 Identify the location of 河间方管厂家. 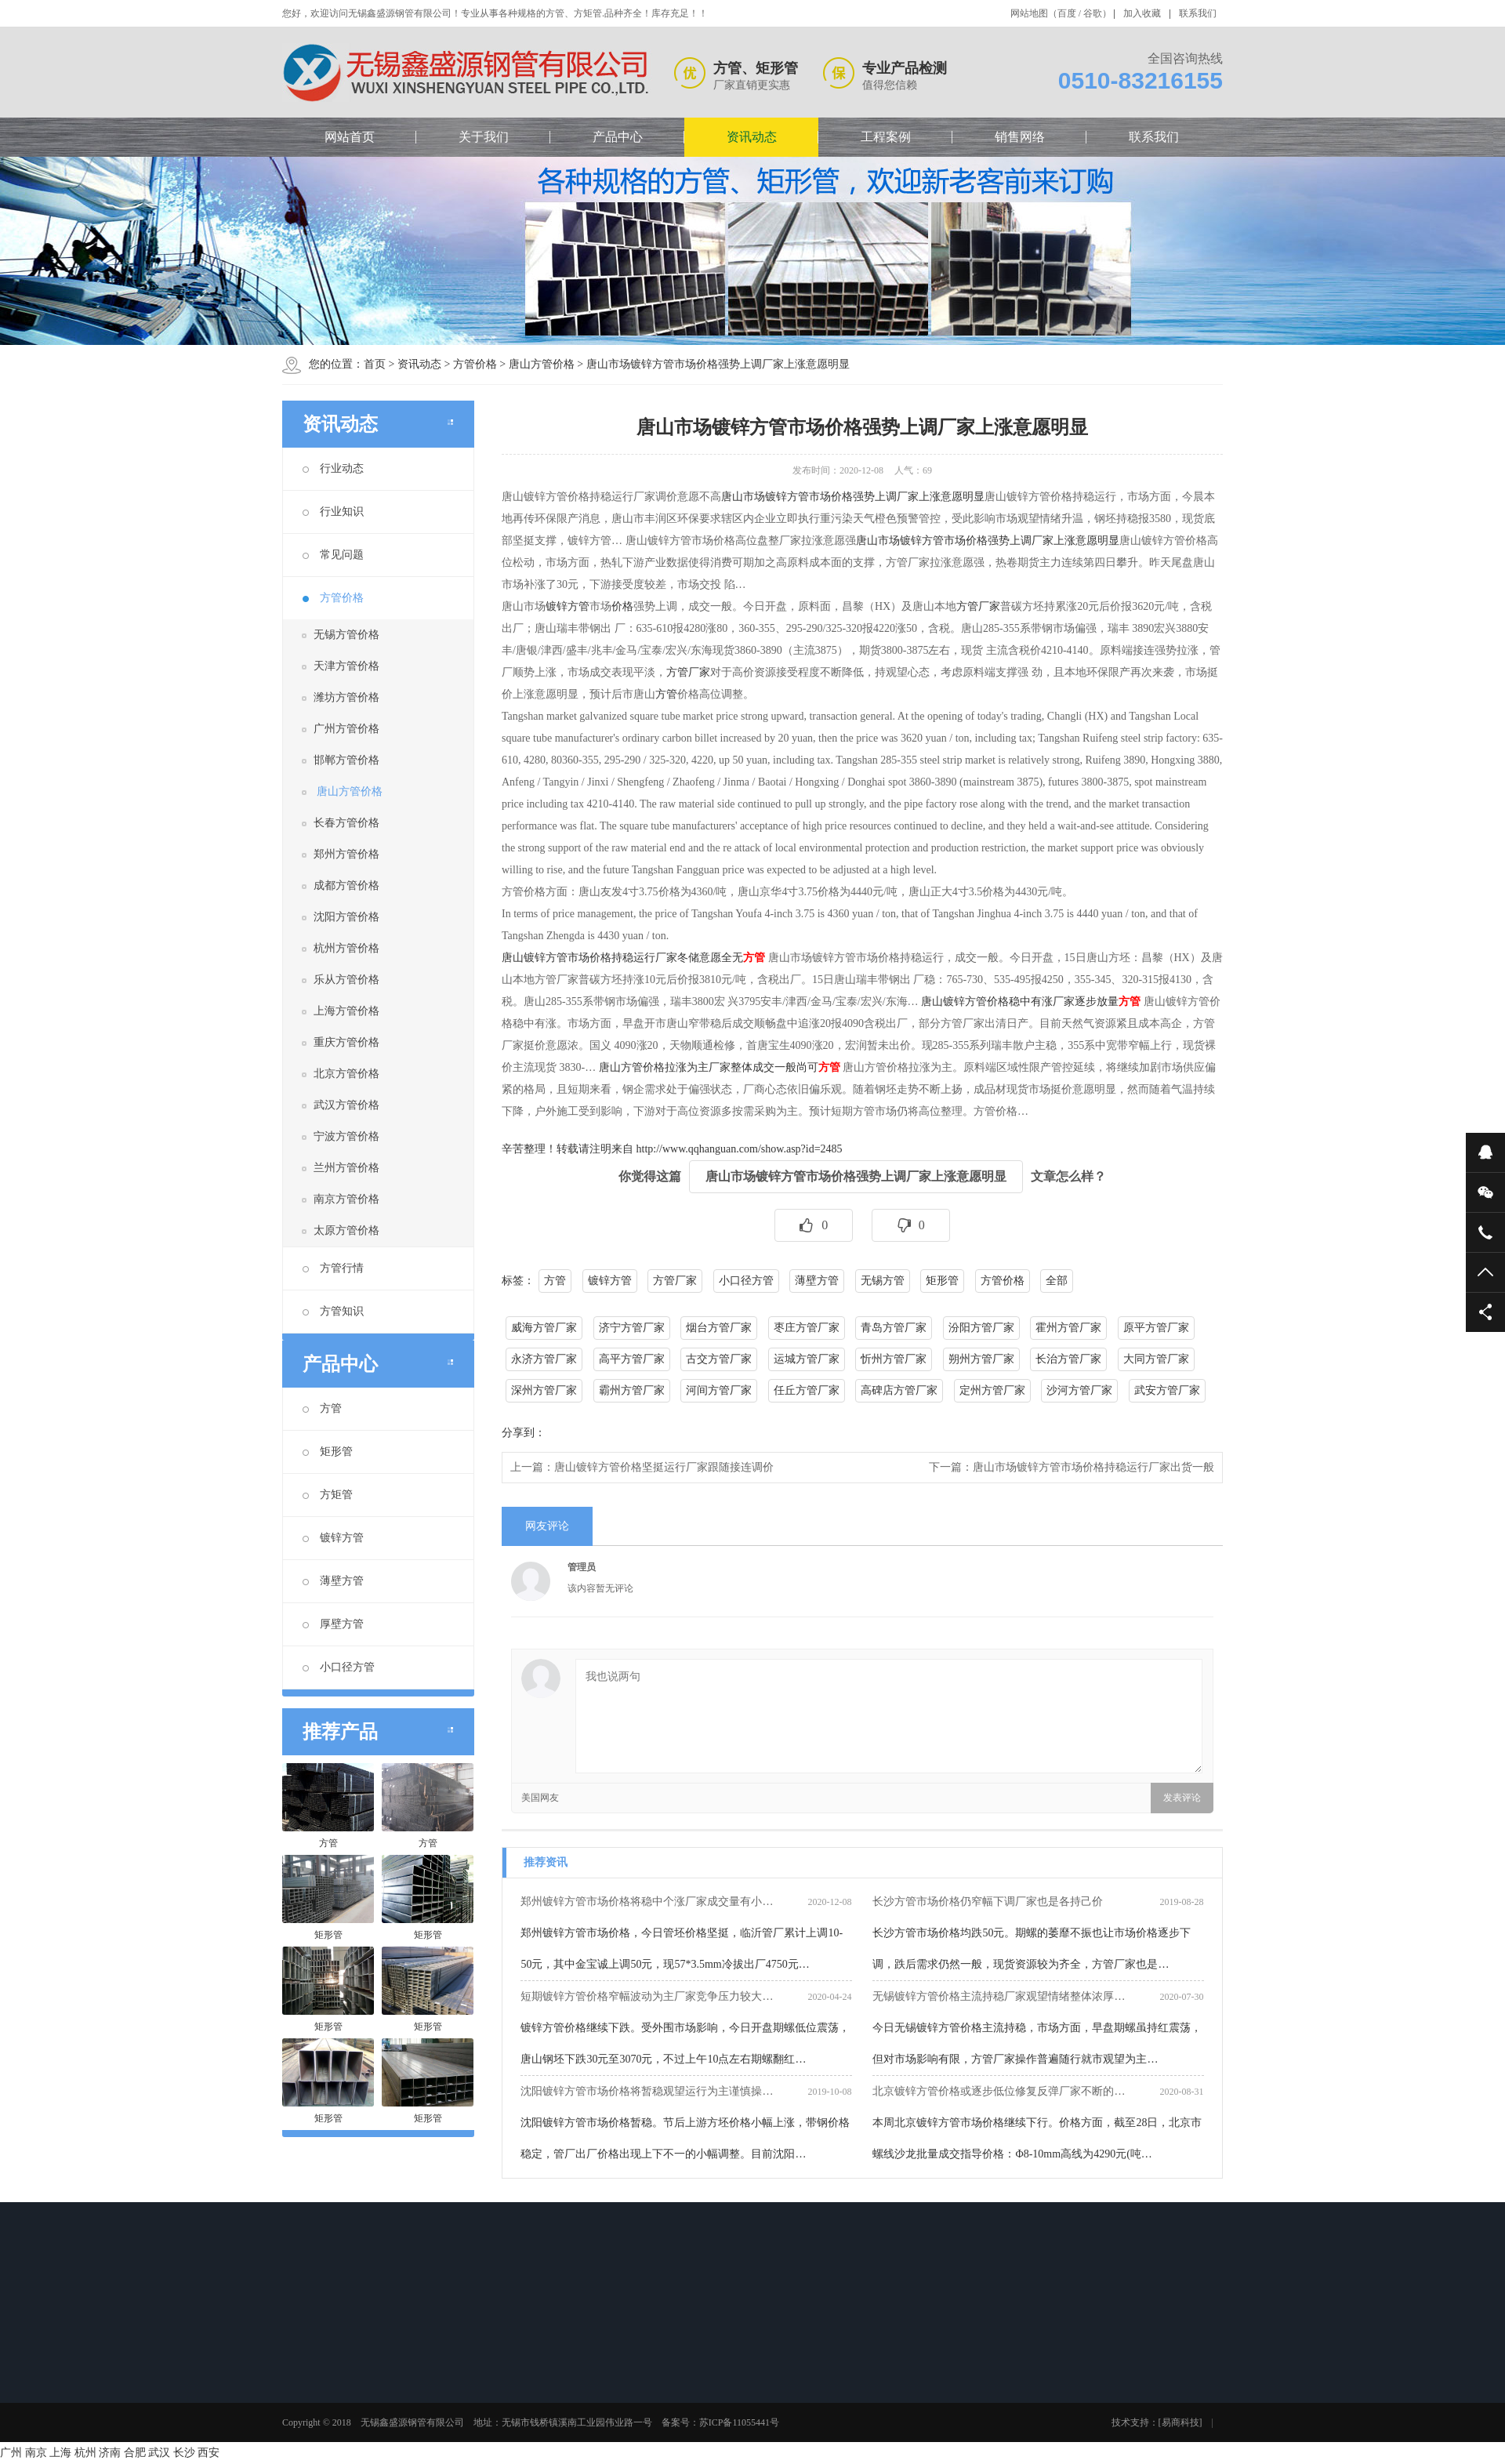
(719, 1390).